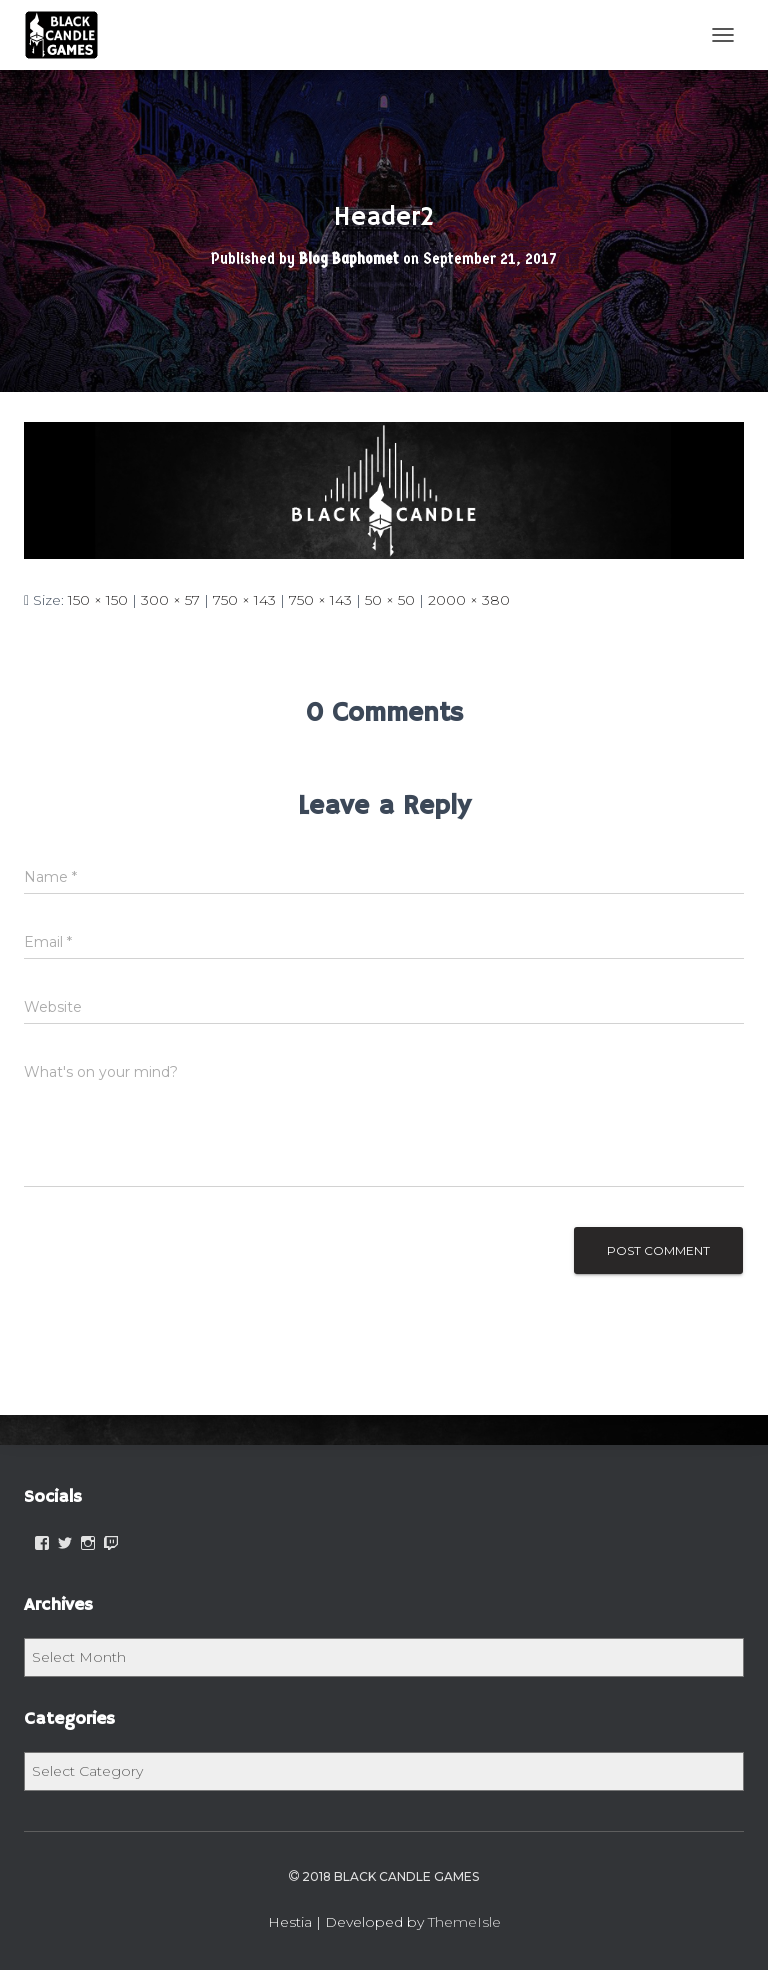 The image size is (768, 1970). Describe the element at coordinates (244, 600) in the screenshot. I see `750 × 143` at that location.